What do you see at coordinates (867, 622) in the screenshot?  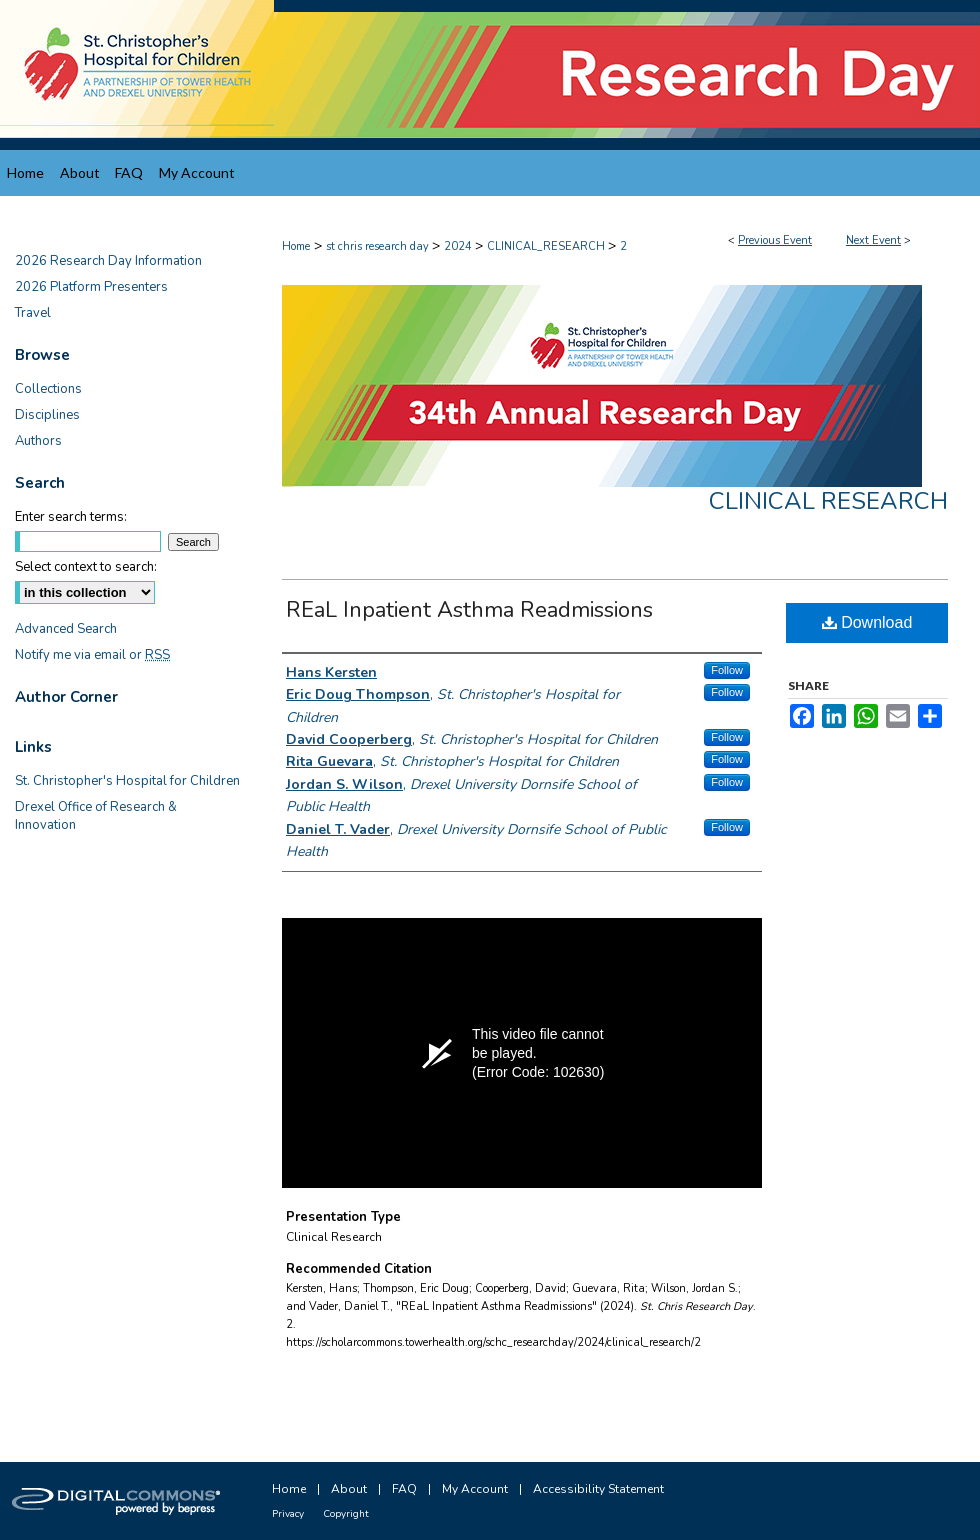 I see `Download` at bounding box center [867, 622].